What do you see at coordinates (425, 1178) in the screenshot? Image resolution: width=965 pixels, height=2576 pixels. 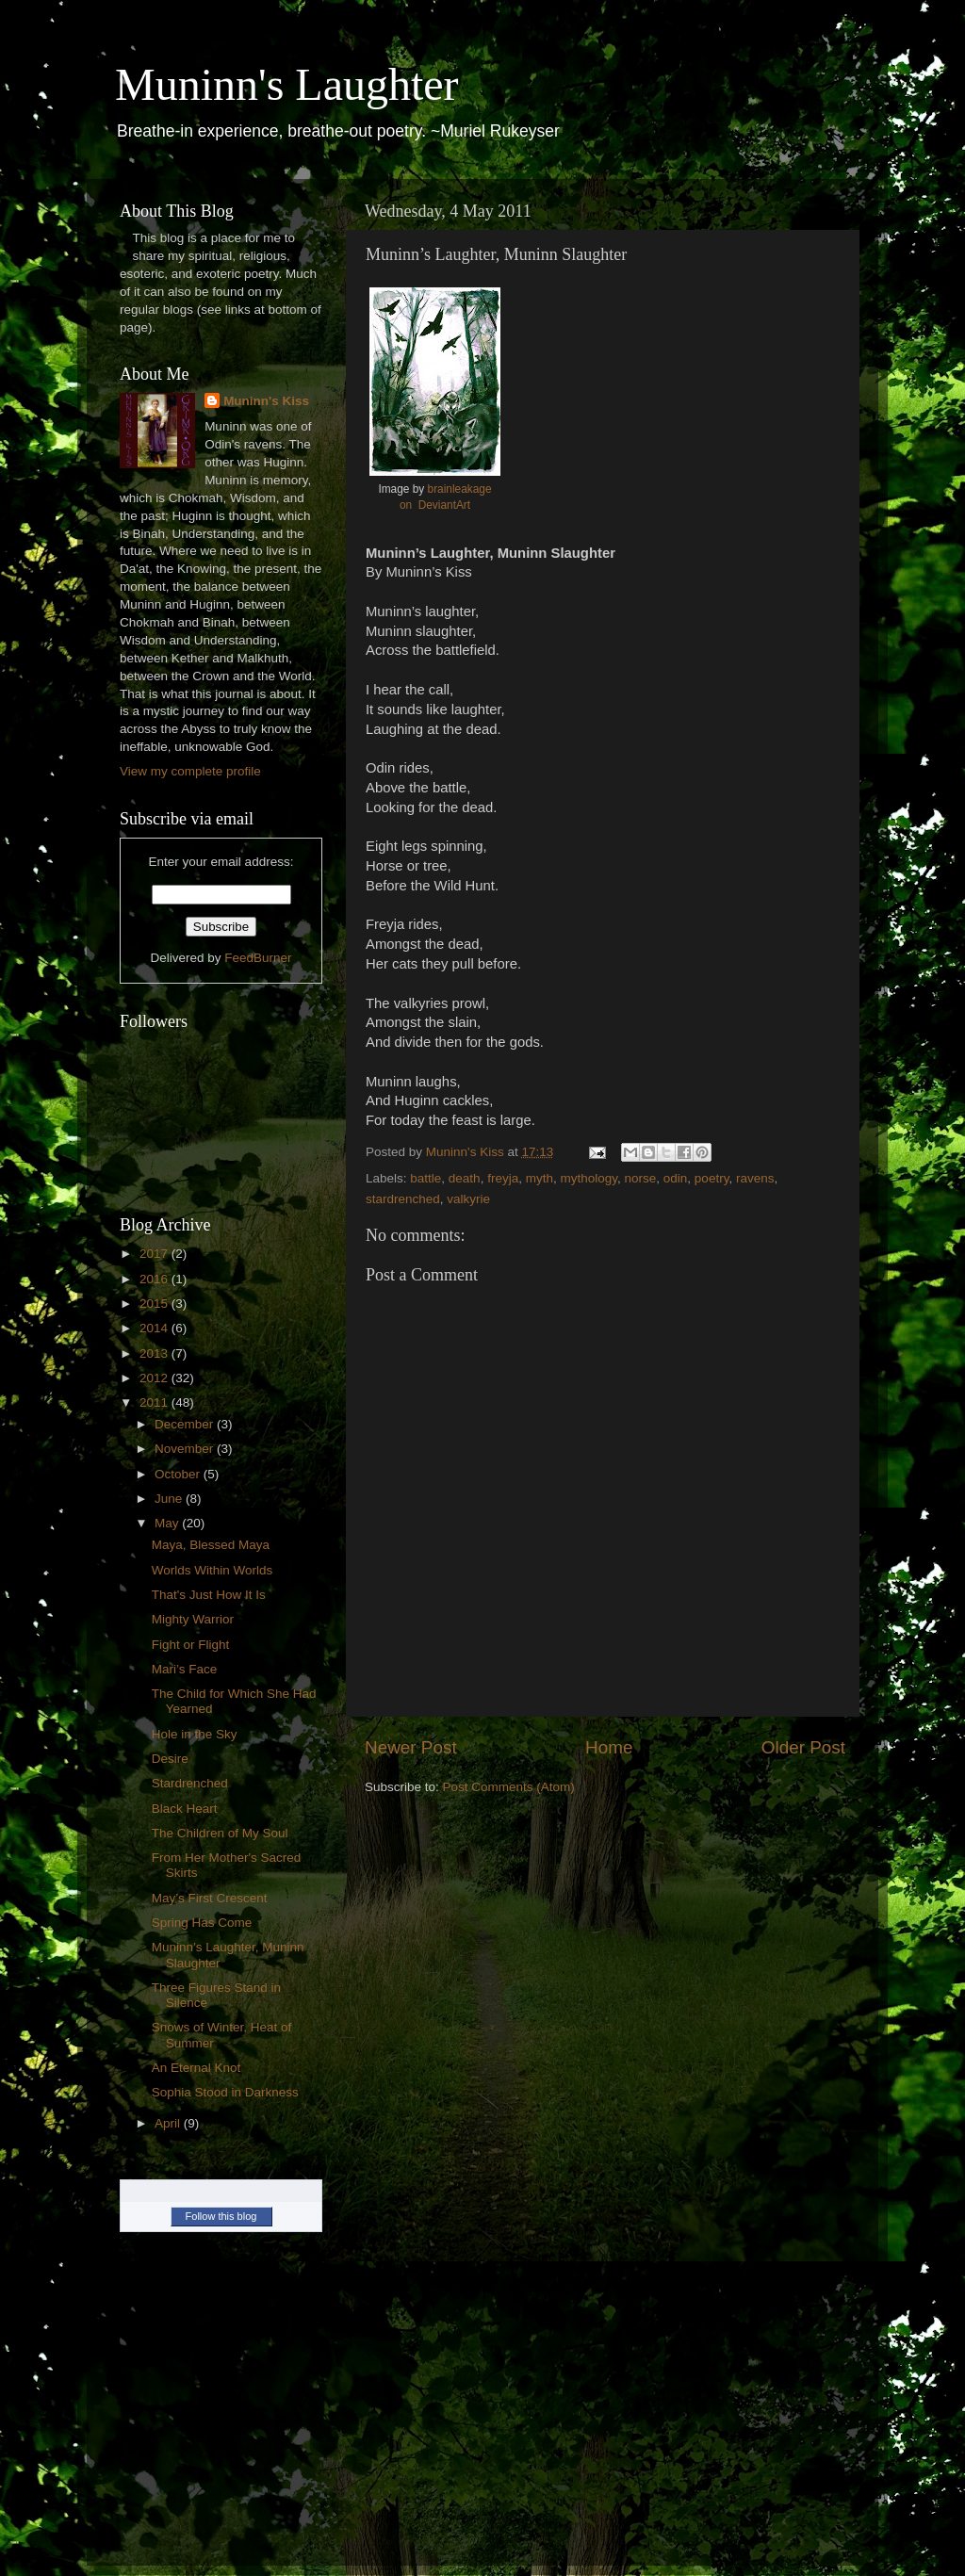 I see `battle` at bounding box center [425, 1178].